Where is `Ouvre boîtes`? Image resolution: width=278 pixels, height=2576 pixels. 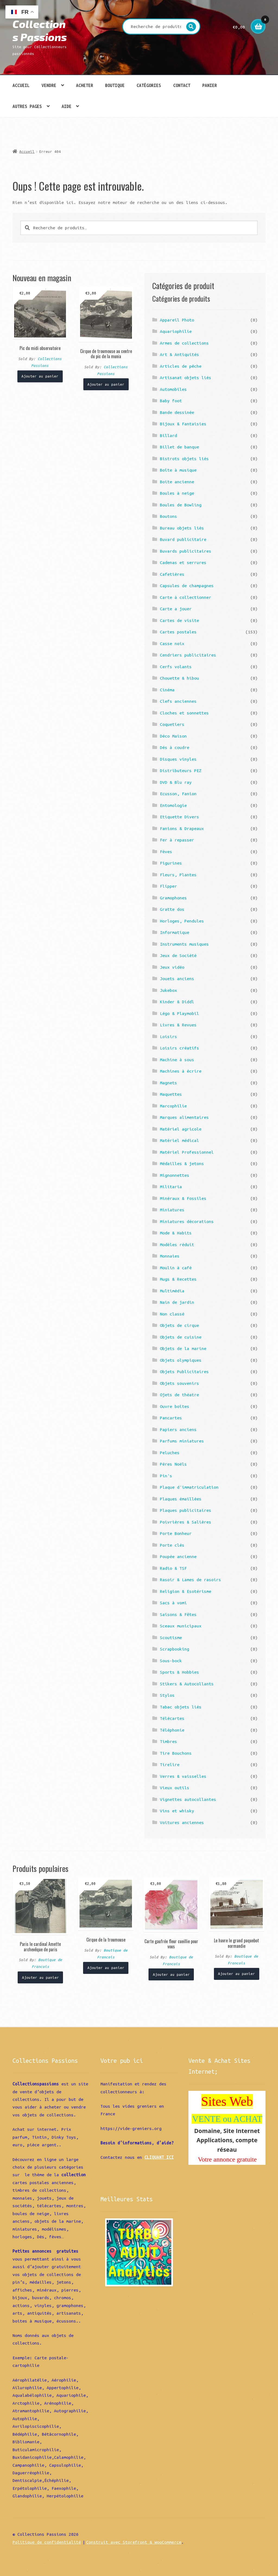
Ouvre boîtes is located at coordinates (174, 1406).